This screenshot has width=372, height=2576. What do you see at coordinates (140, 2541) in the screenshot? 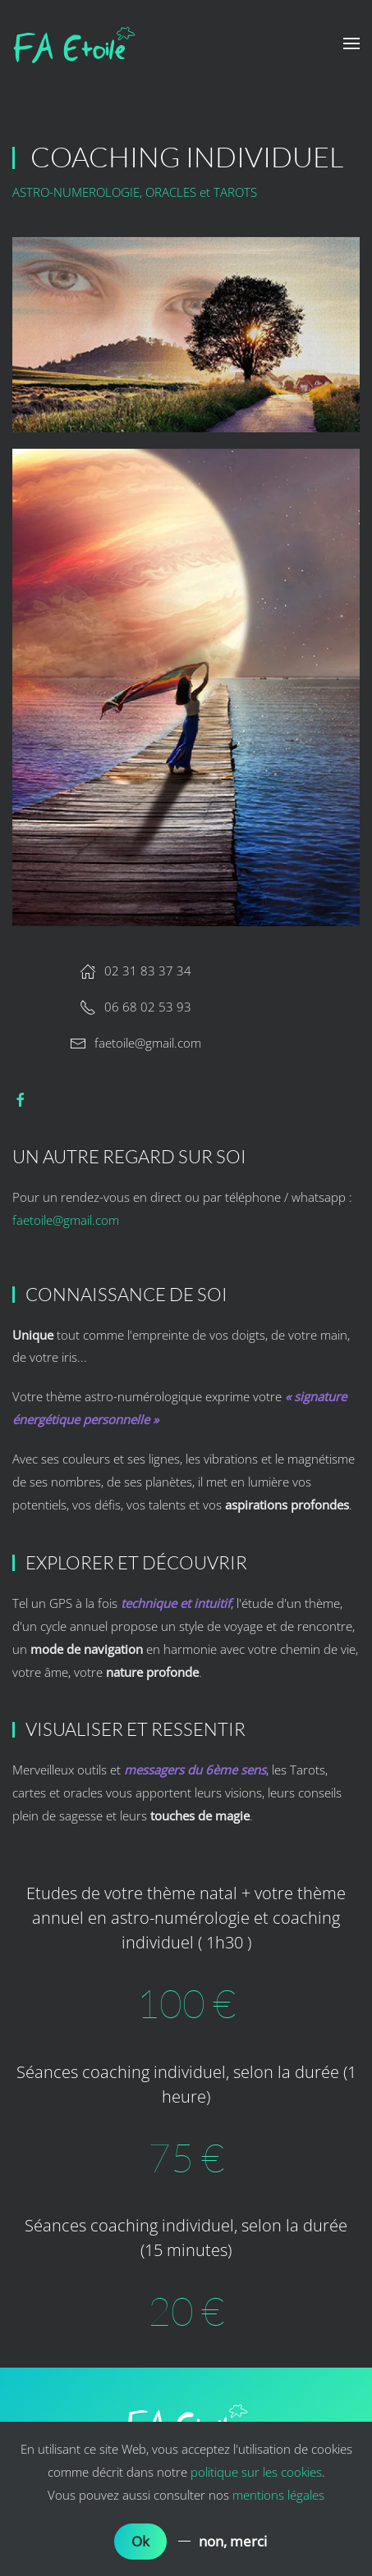
I see `Ok` at bounding box center [140, 2541].